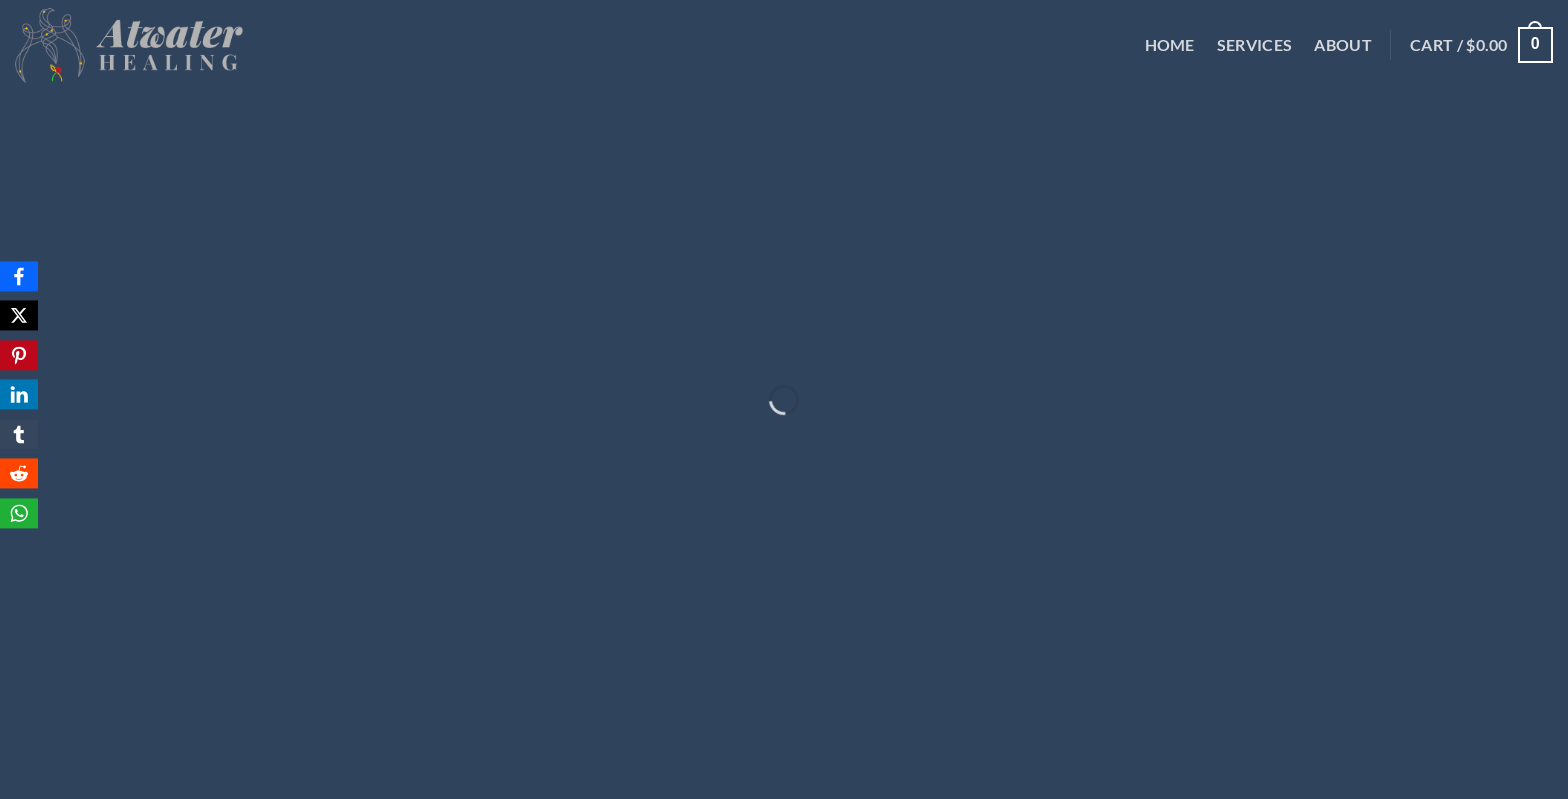 The width and height of the screenshot is (1568, 799). I want to click on [Pinterest], so click(19, 355).